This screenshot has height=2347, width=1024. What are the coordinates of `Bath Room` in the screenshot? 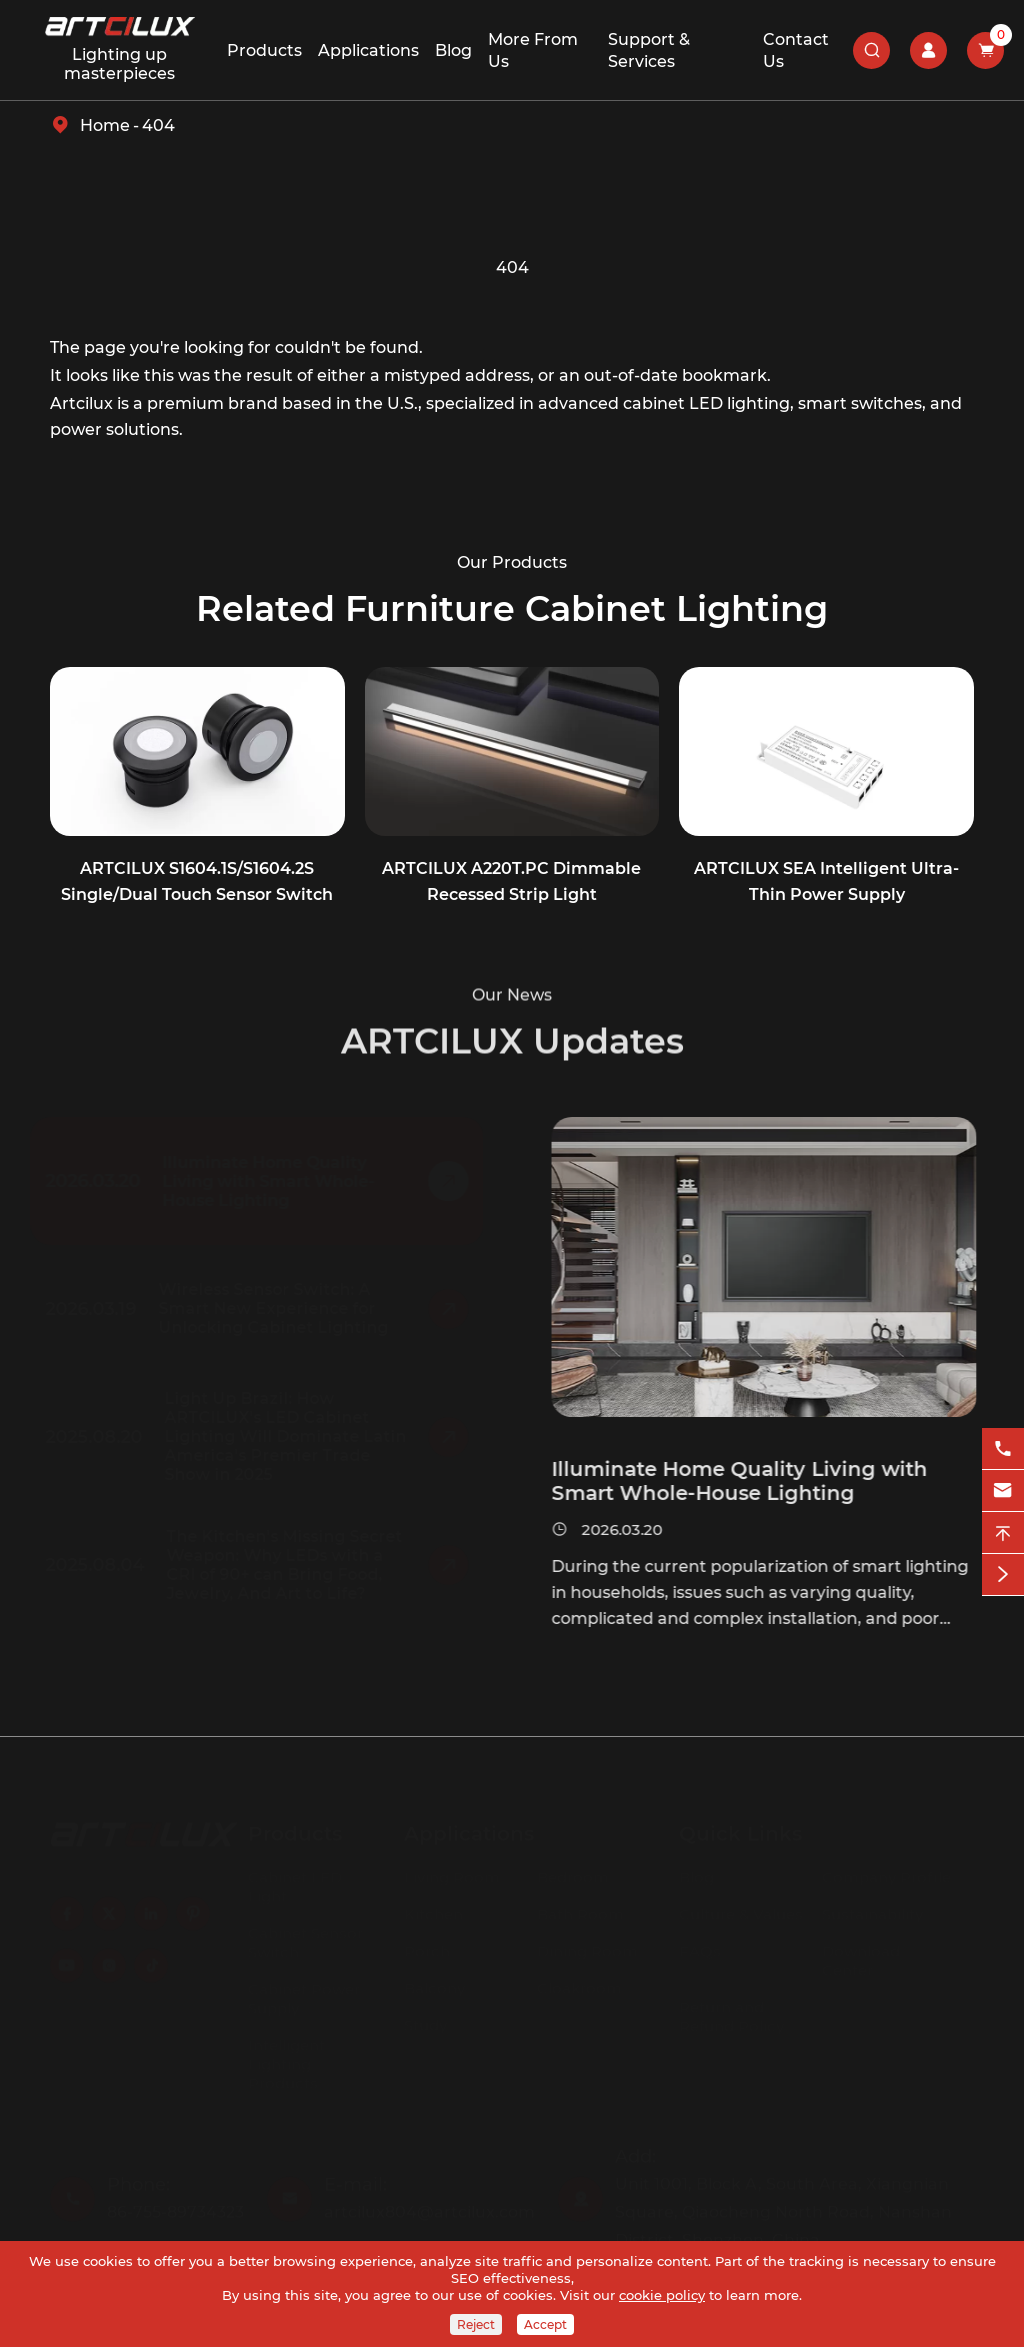 It's located at (580, 1908).